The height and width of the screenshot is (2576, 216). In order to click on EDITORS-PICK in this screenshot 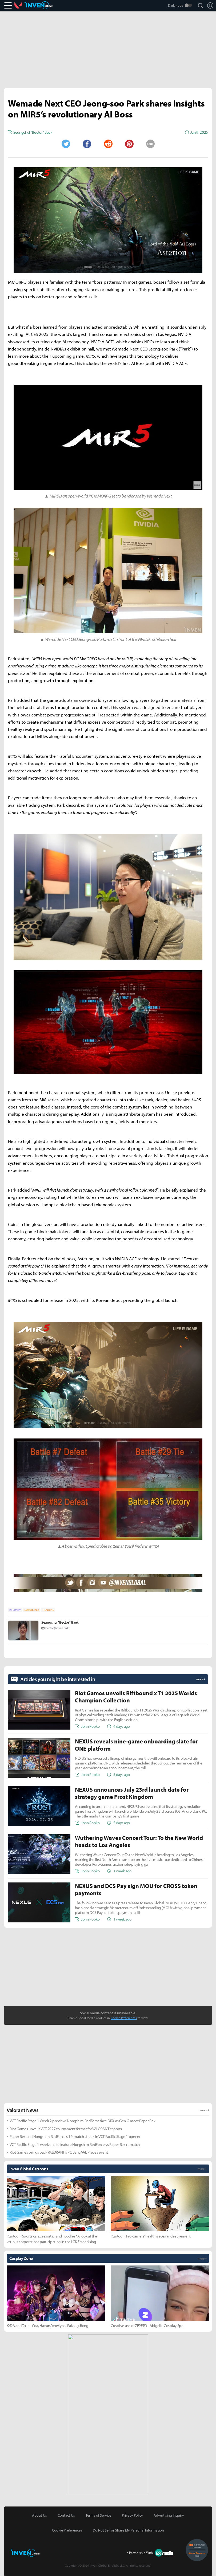, I will do `click(32, 1610)`.